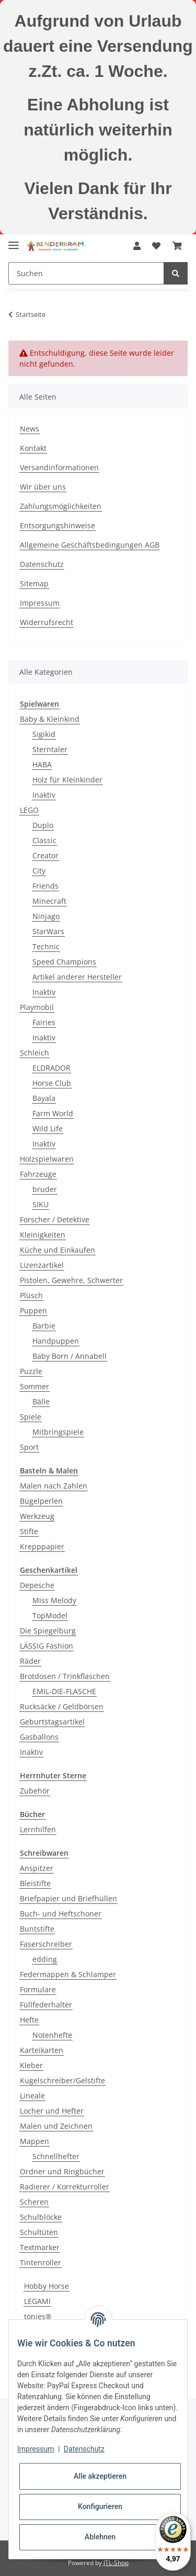 Image resolution: width=196 pixels, height=2576 pixels. Describe the element at coordinates (52, 2035) in the screenshot. I see `Notenhefte` at that location.